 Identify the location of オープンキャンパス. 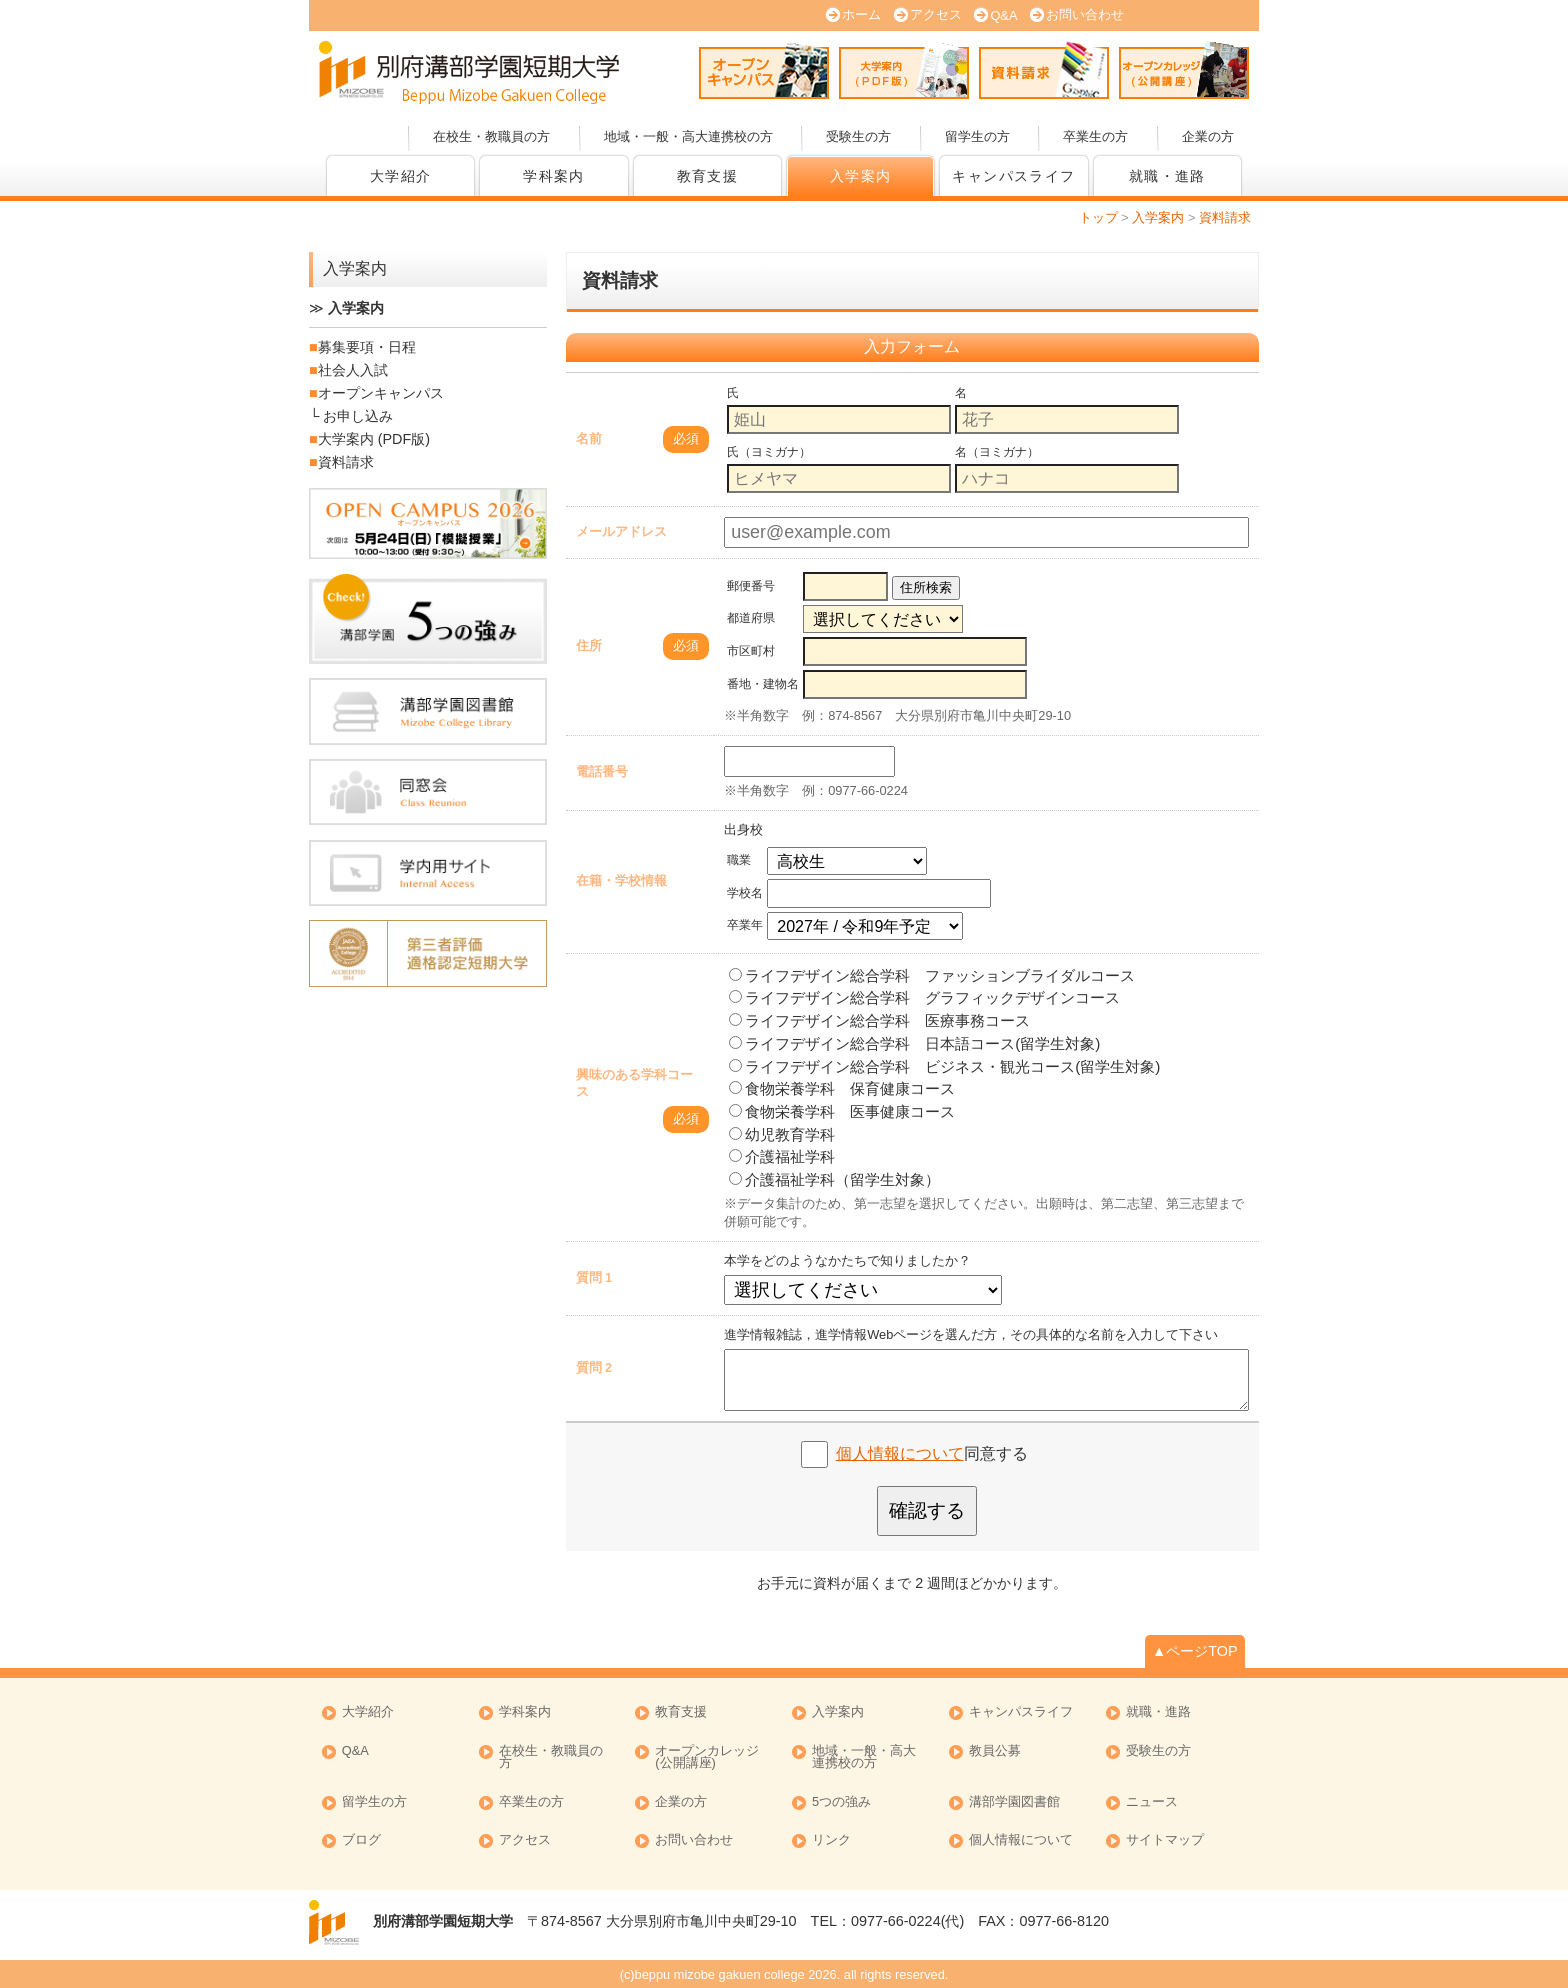
(764, 70).